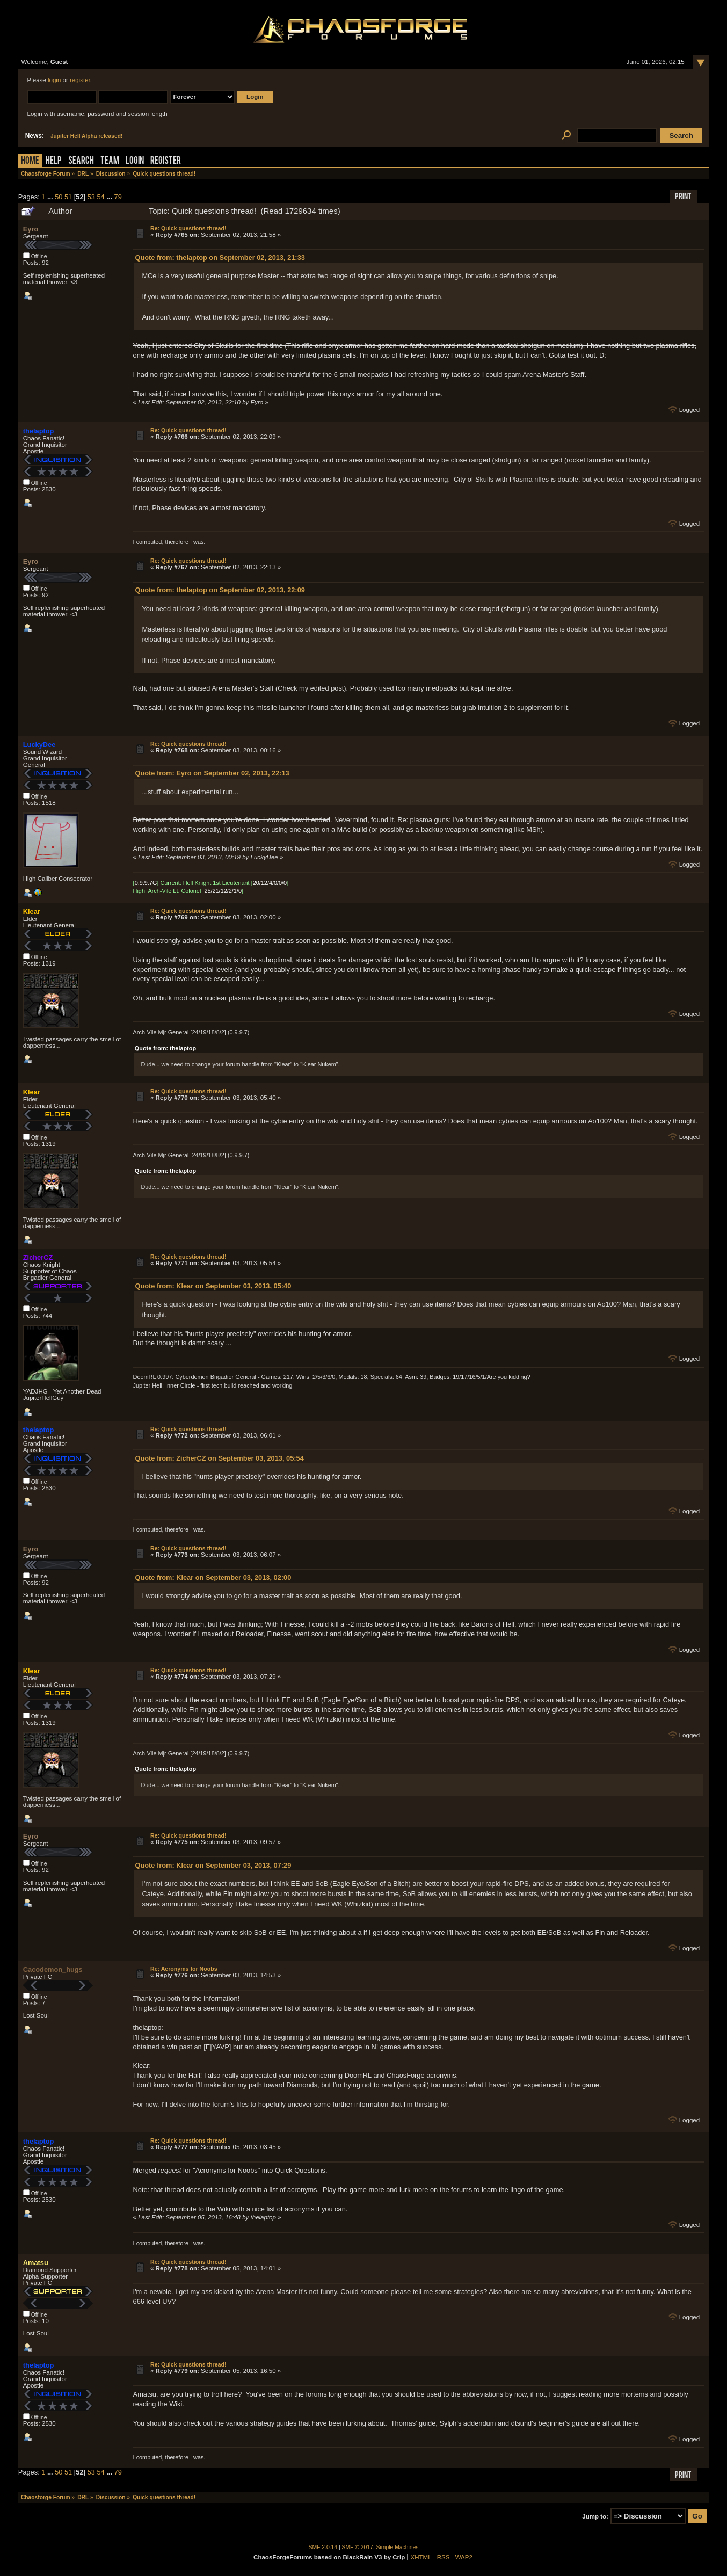 The height and width of the screenshot is (2576, 727). I want to click on SMF 2.0.14, so click(323, 2547).